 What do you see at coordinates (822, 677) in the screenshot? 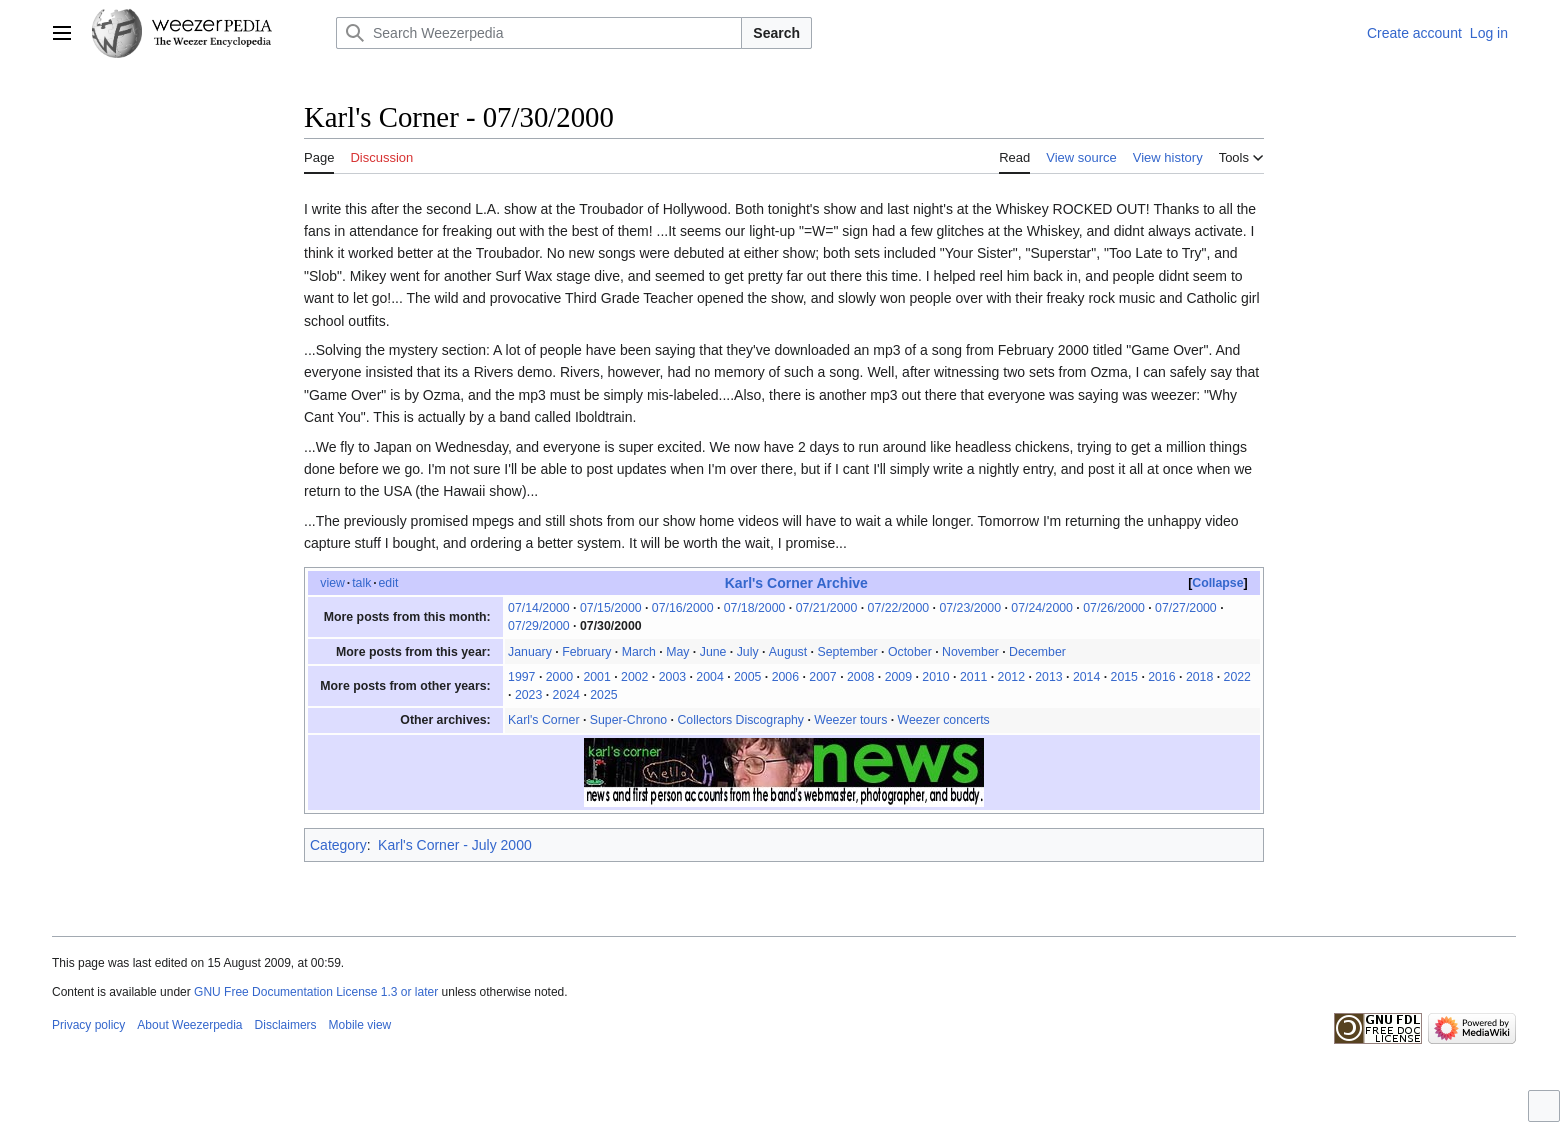
I see `2007` at bounding box center [822, 677].